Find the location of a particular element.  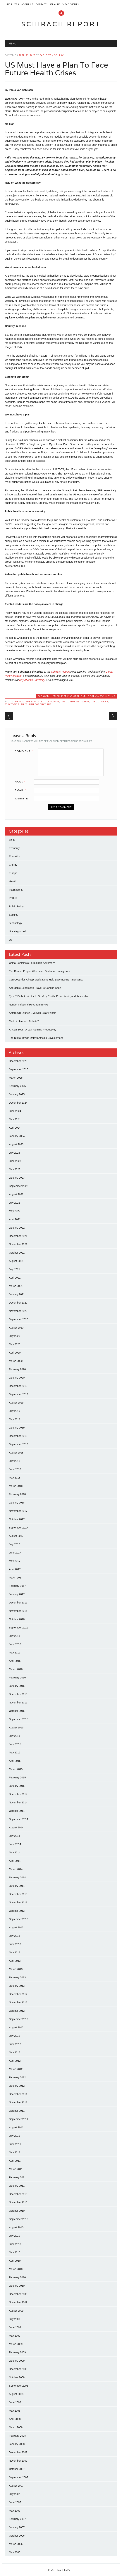

June 2014 is located at coordinates (15, 1844).